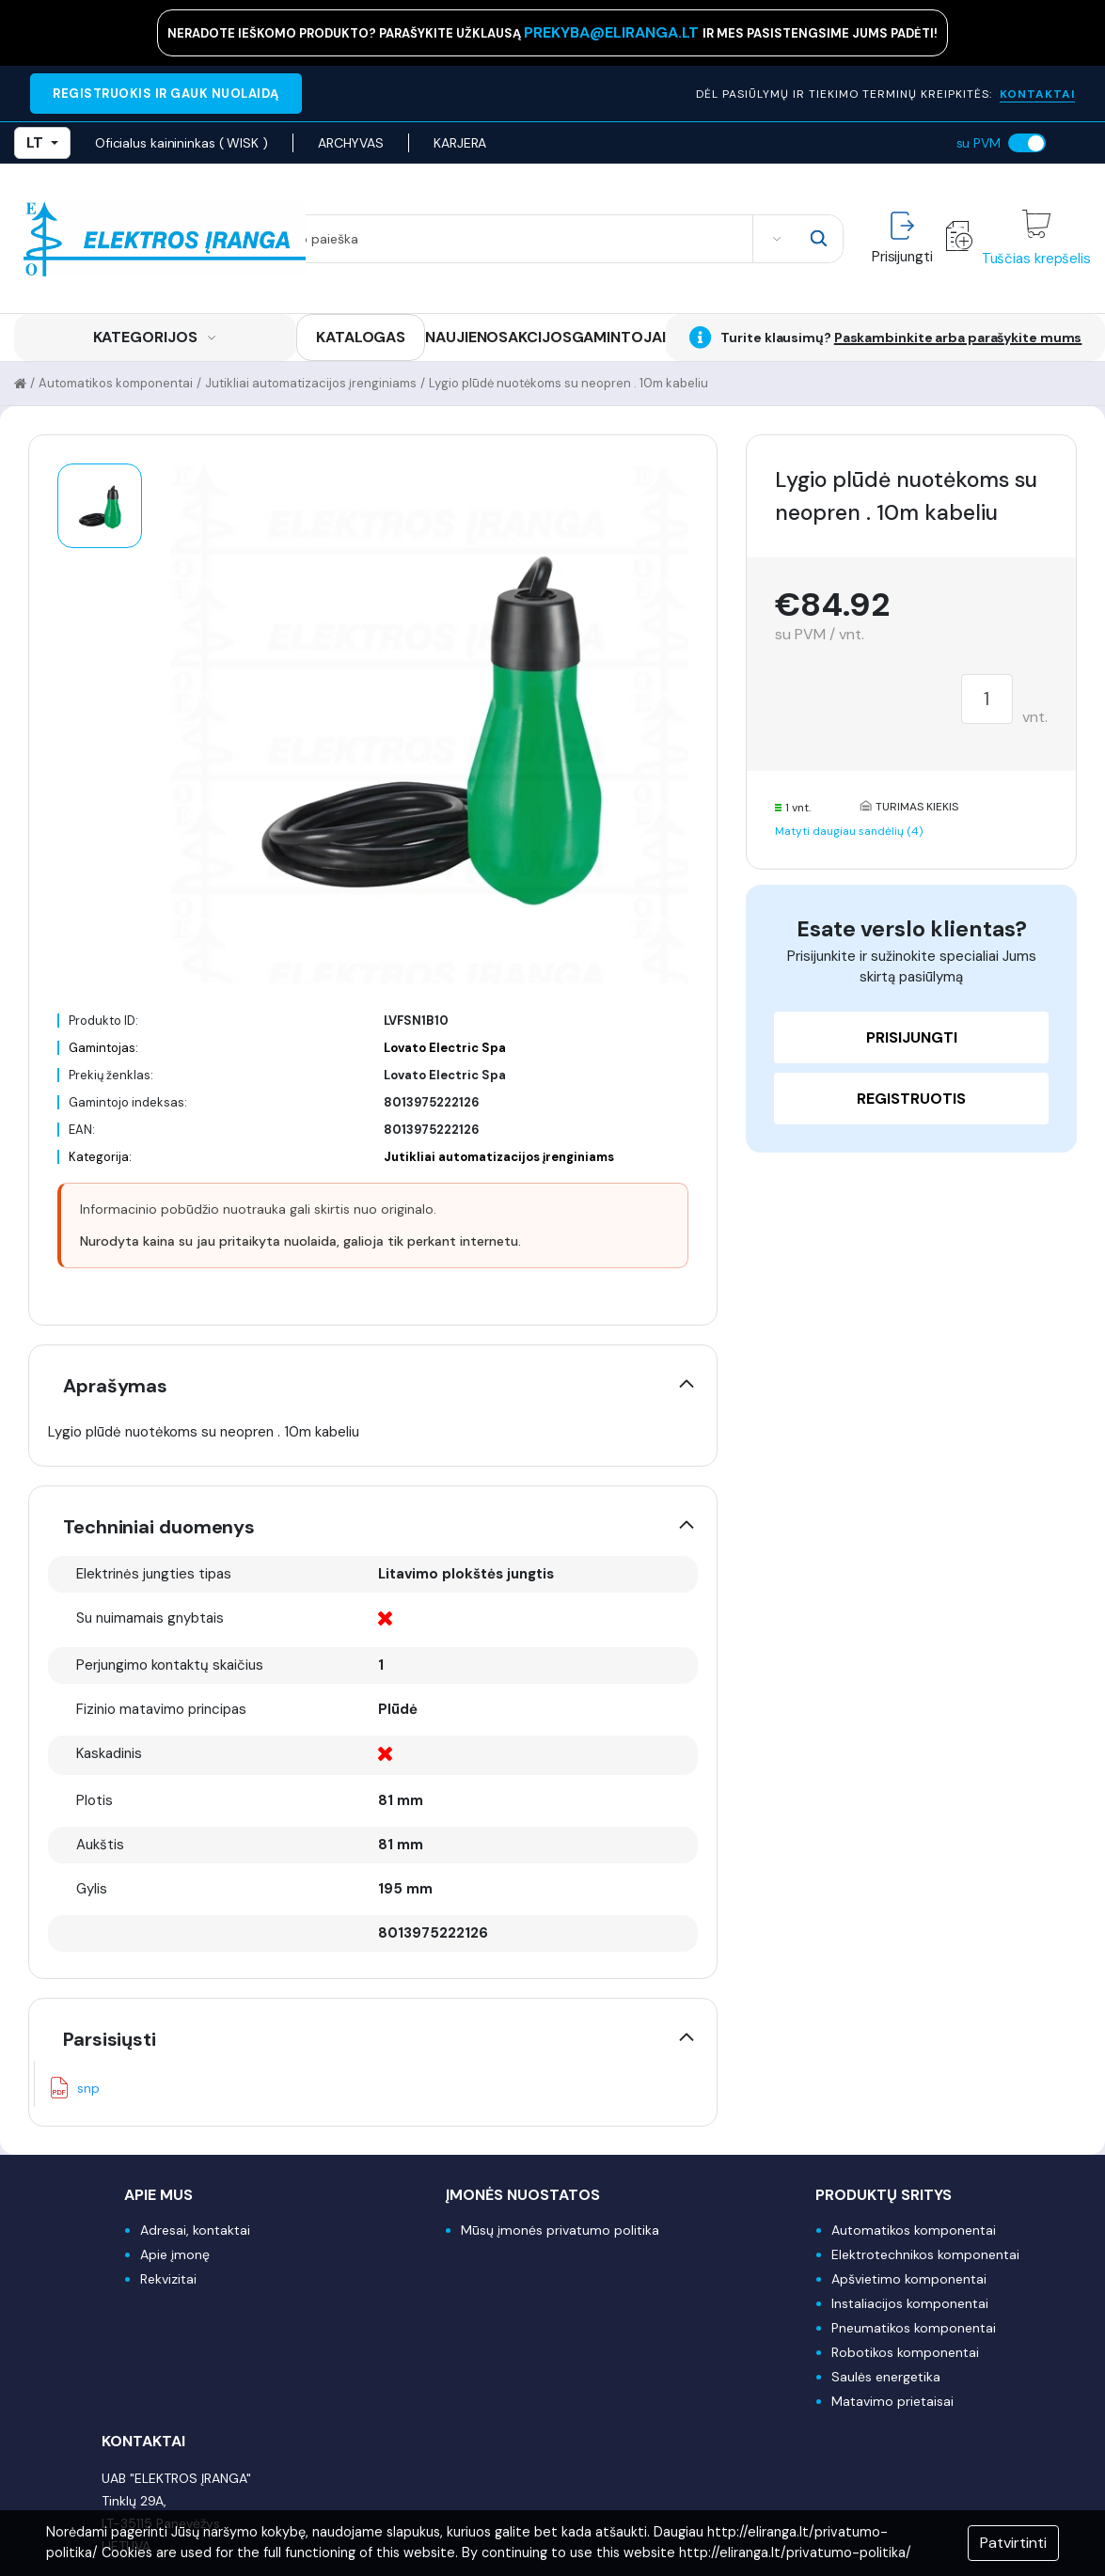 The width and height of the screenshot is (1105, 2576). Describe the element at coordinates (143, 2441) in the screenshot. I see `Kontaktai` at that location.